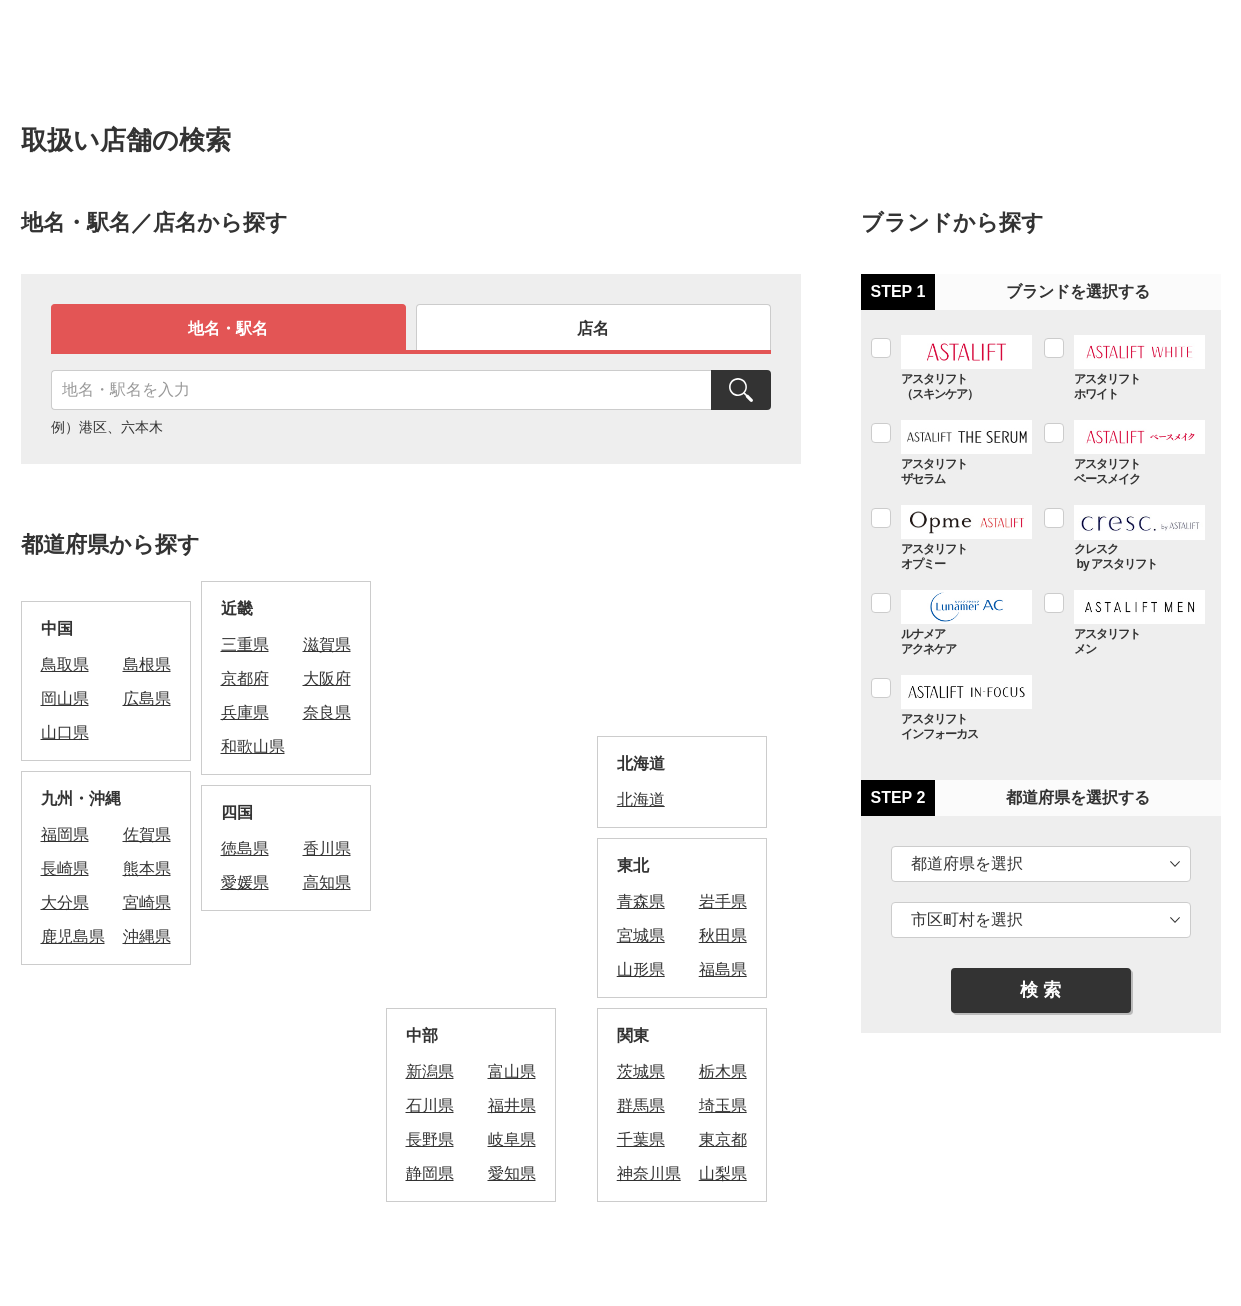  What do you see at coordinates (723, 901) in the screenshot?
I see `岩手県` at bounding box center [723, 901].